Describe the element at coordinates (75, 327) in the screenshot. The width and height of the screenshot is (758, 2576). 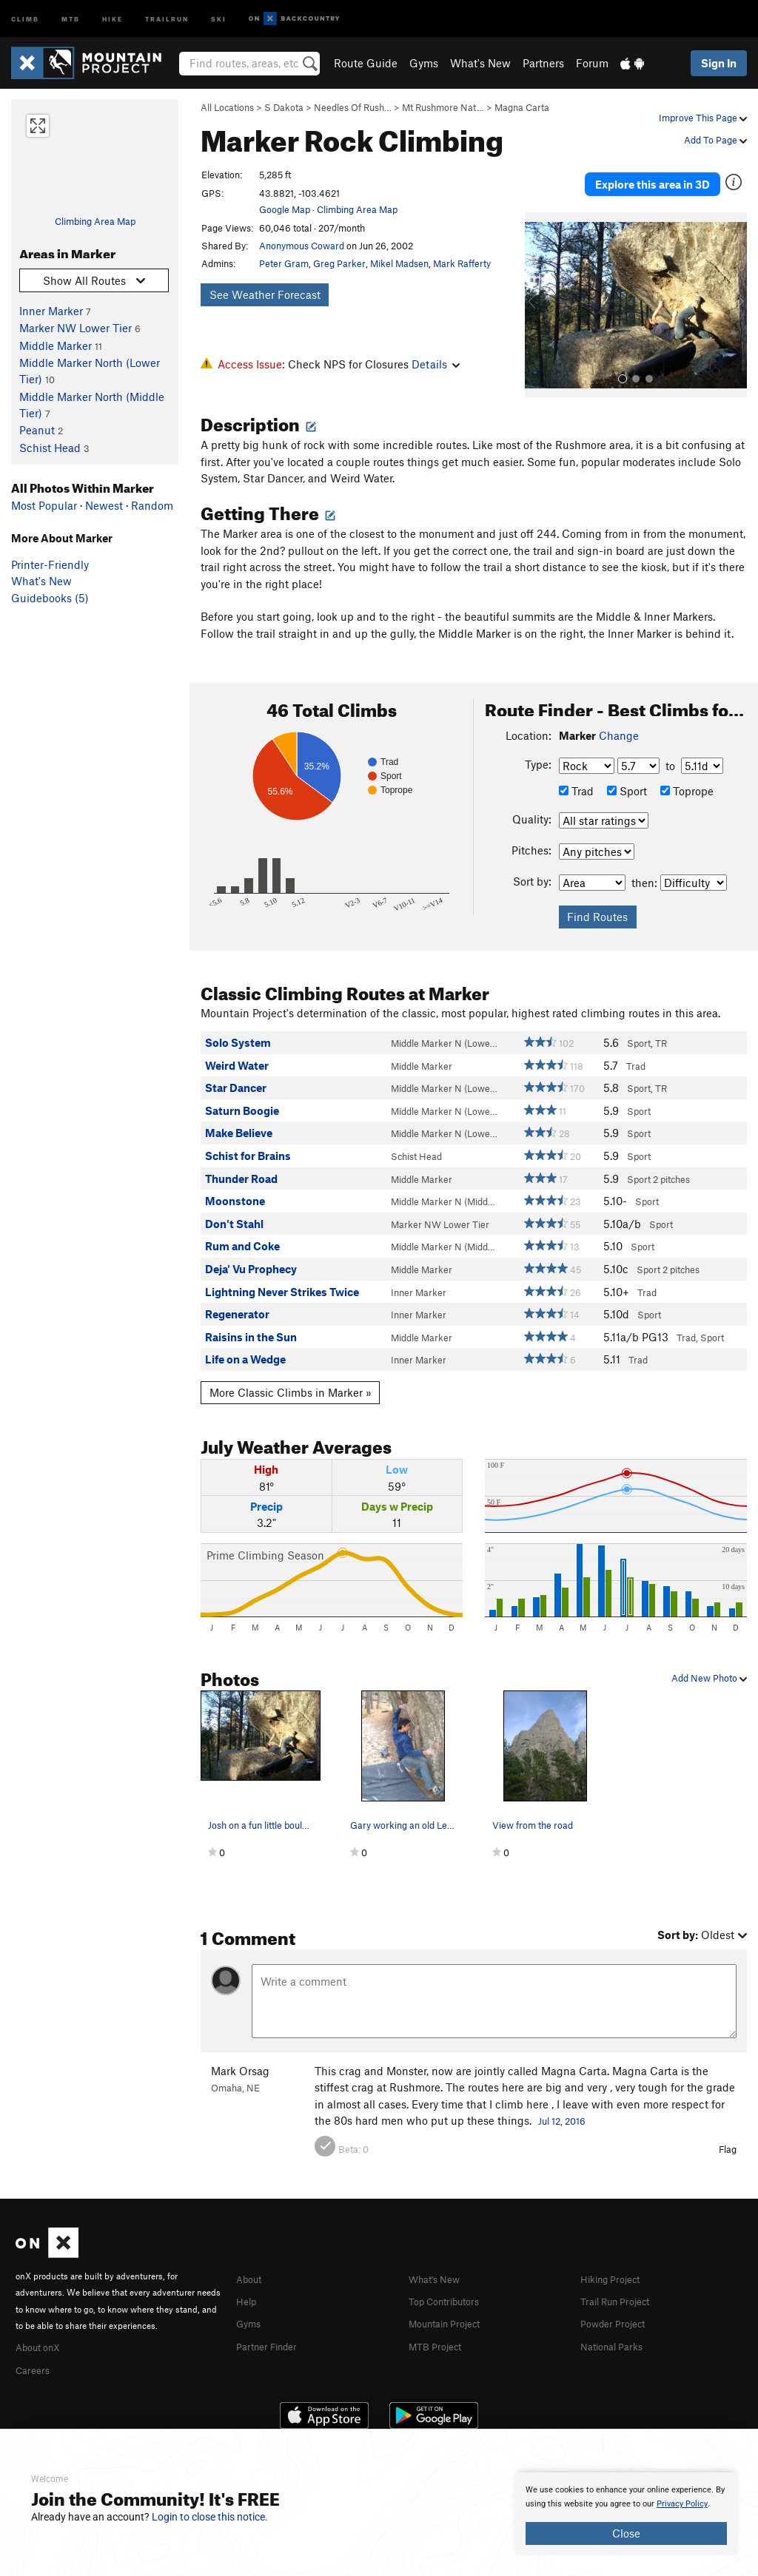
I see `Marker NW Lower Tier` at that location.